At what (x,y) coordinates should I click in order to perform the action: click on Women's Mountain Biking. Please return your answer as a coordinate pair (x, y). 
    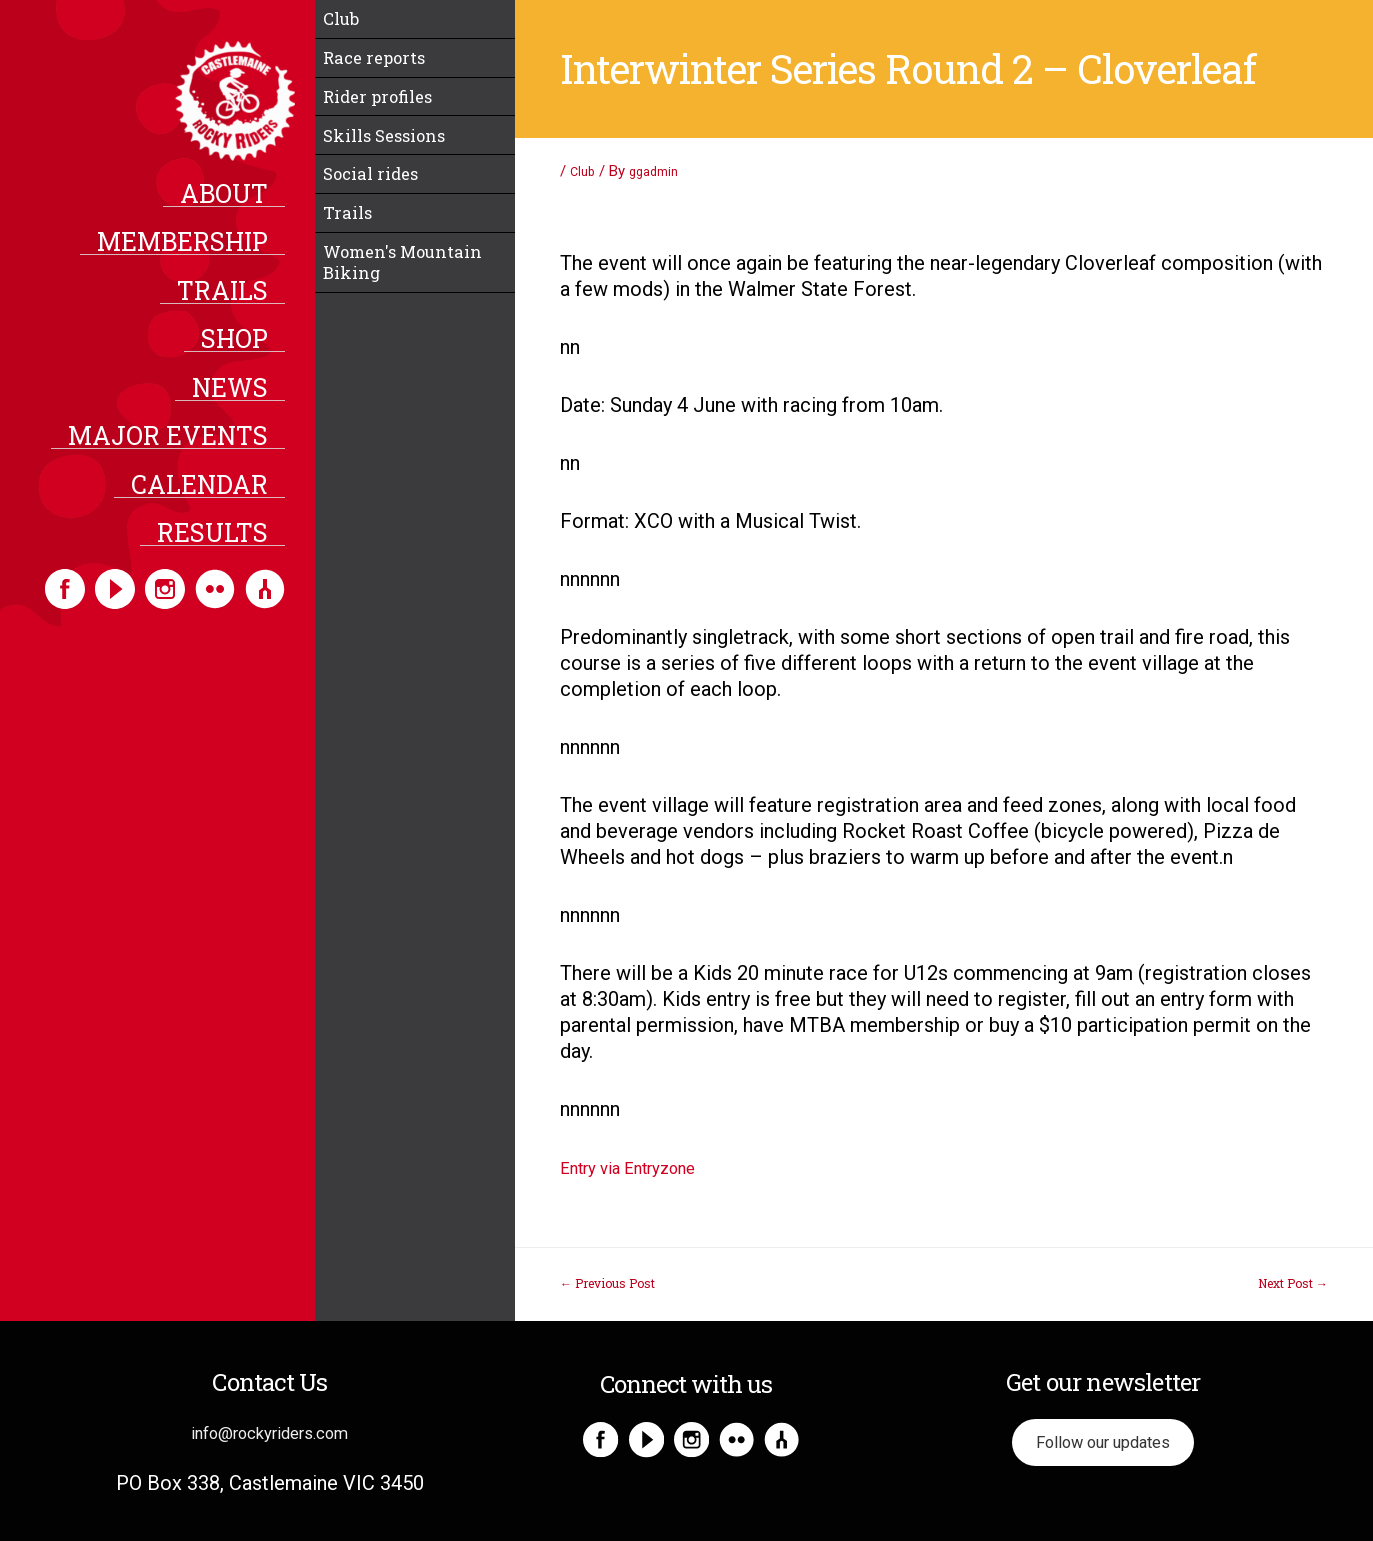
    Looking at the image, I should click on (409, 318).